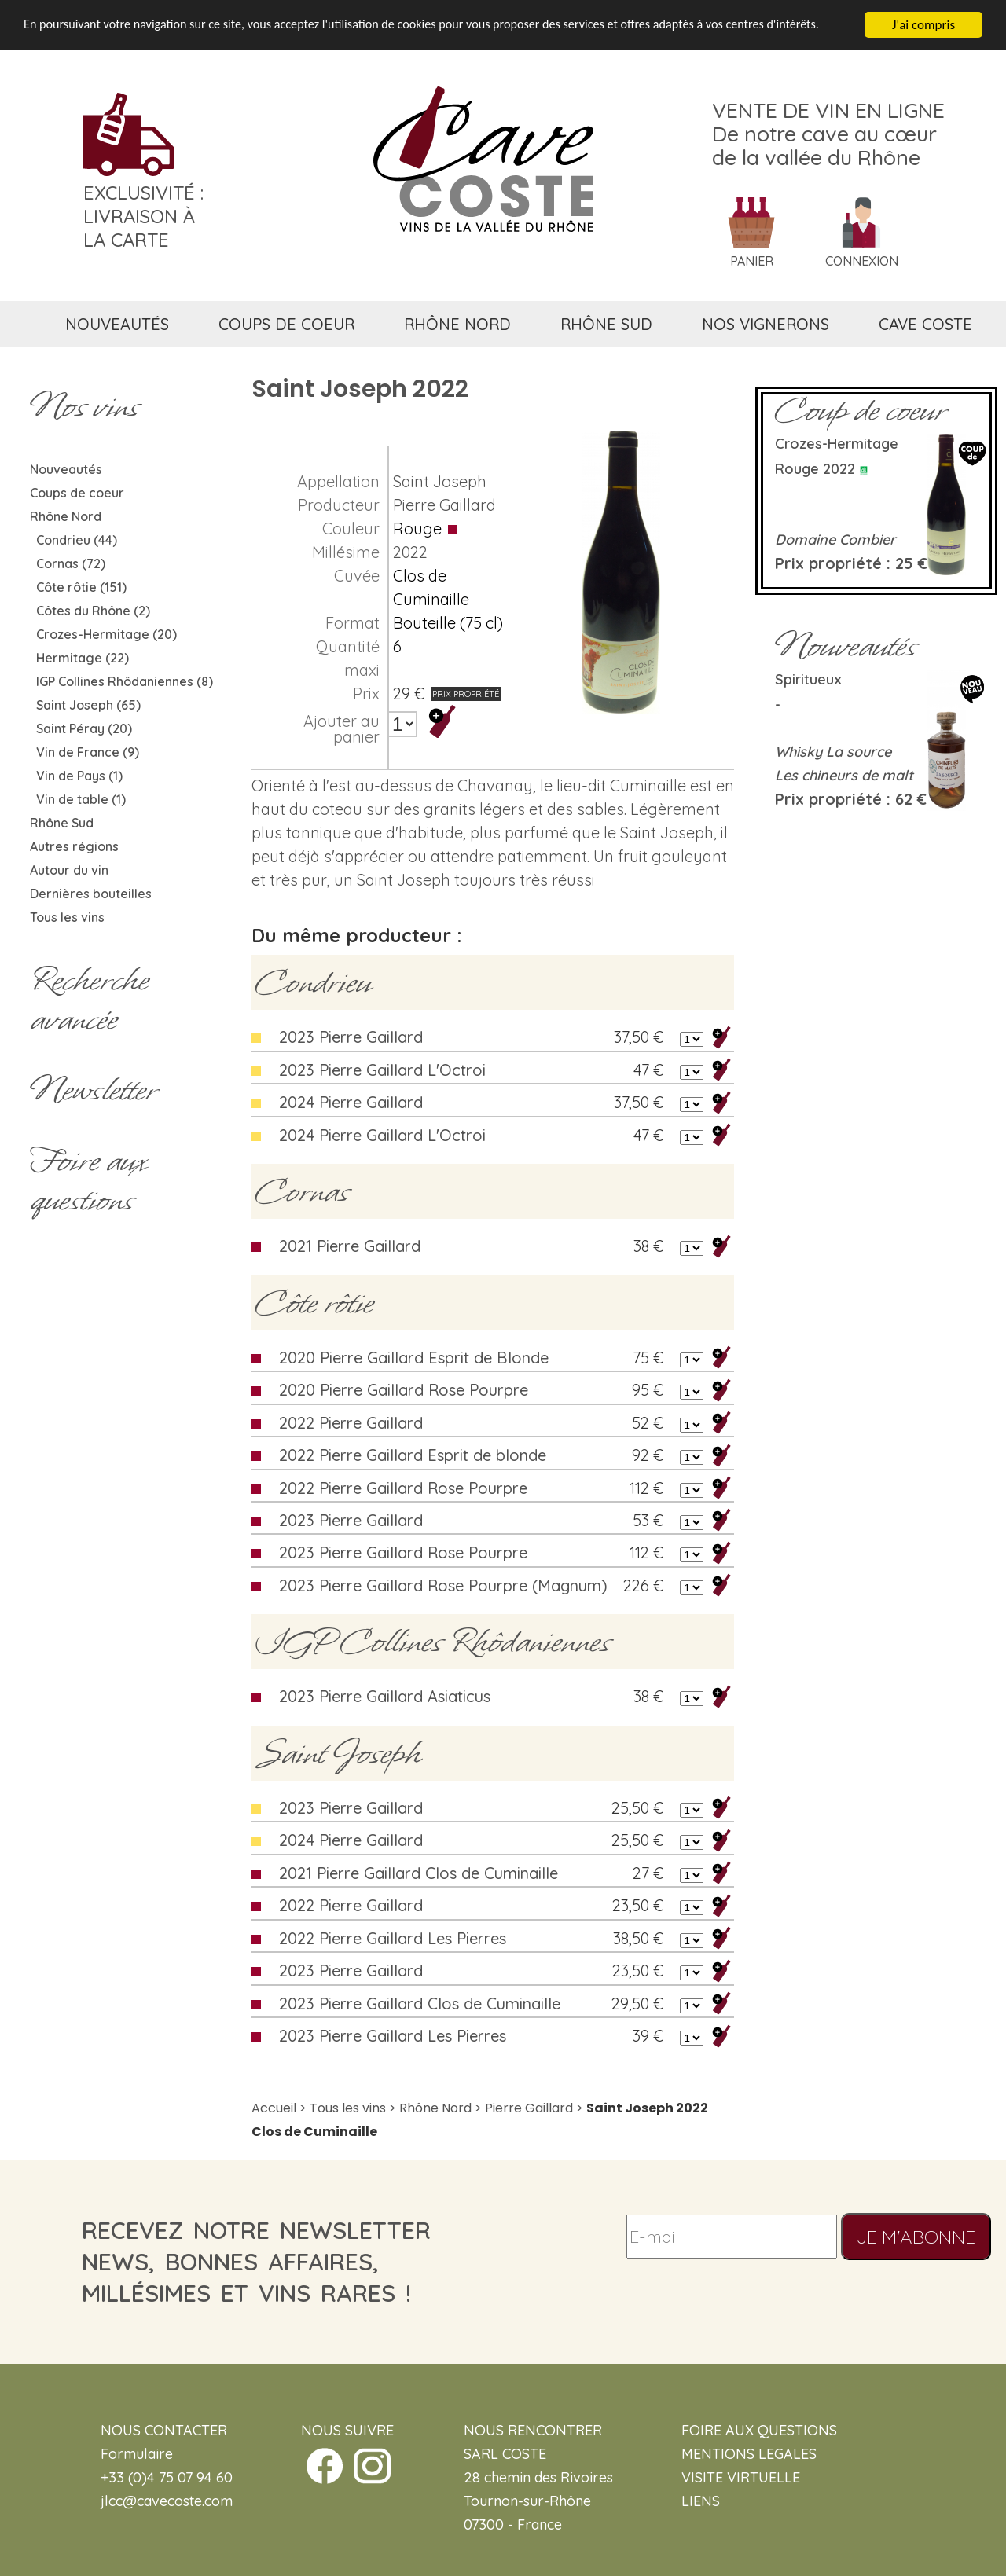  I want to click on 2023 Pierre Gaillard Rose Pourpre (Magnum), so click(443, 1585).